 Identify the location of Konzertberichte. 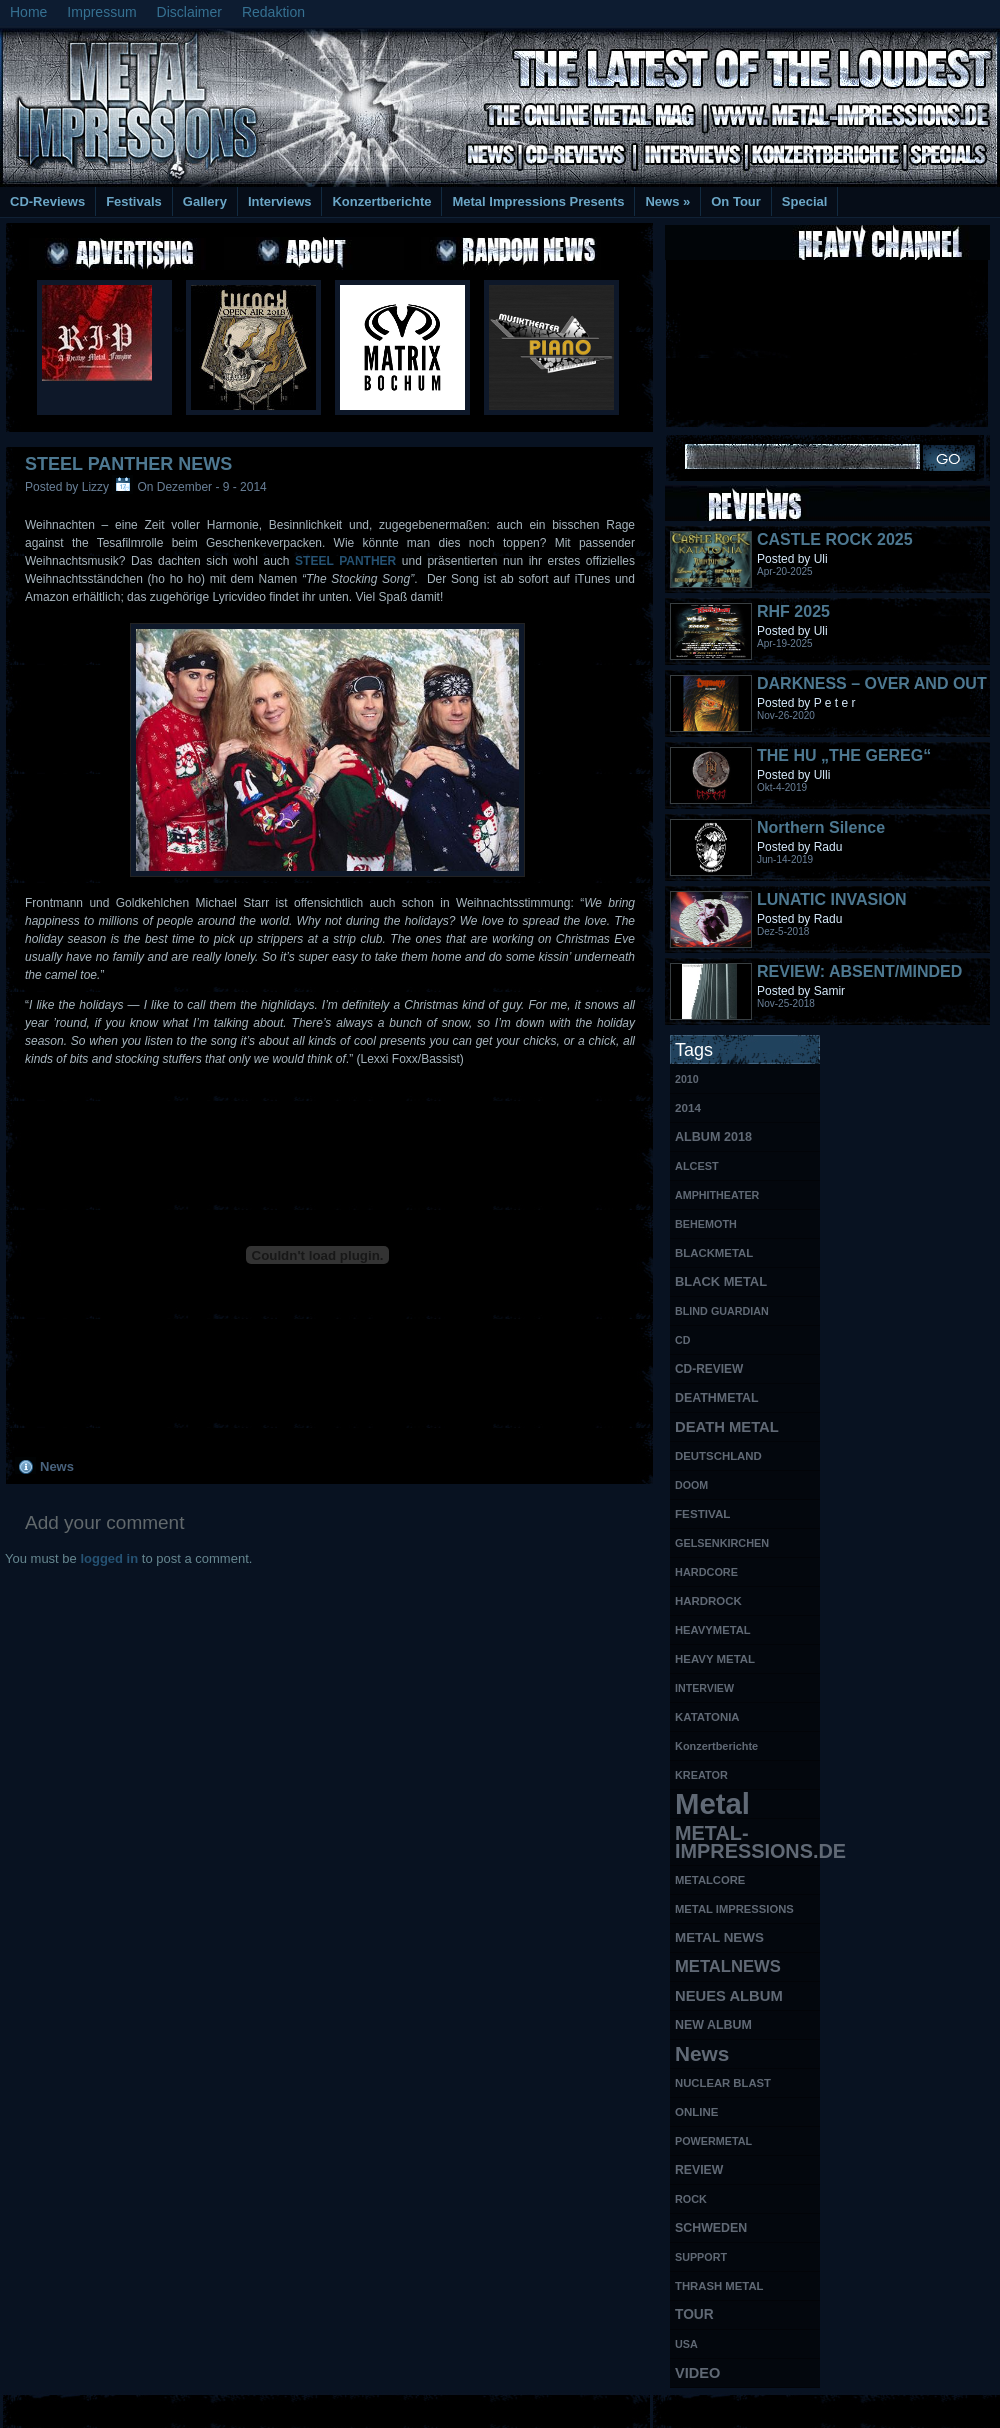
(381, 201).